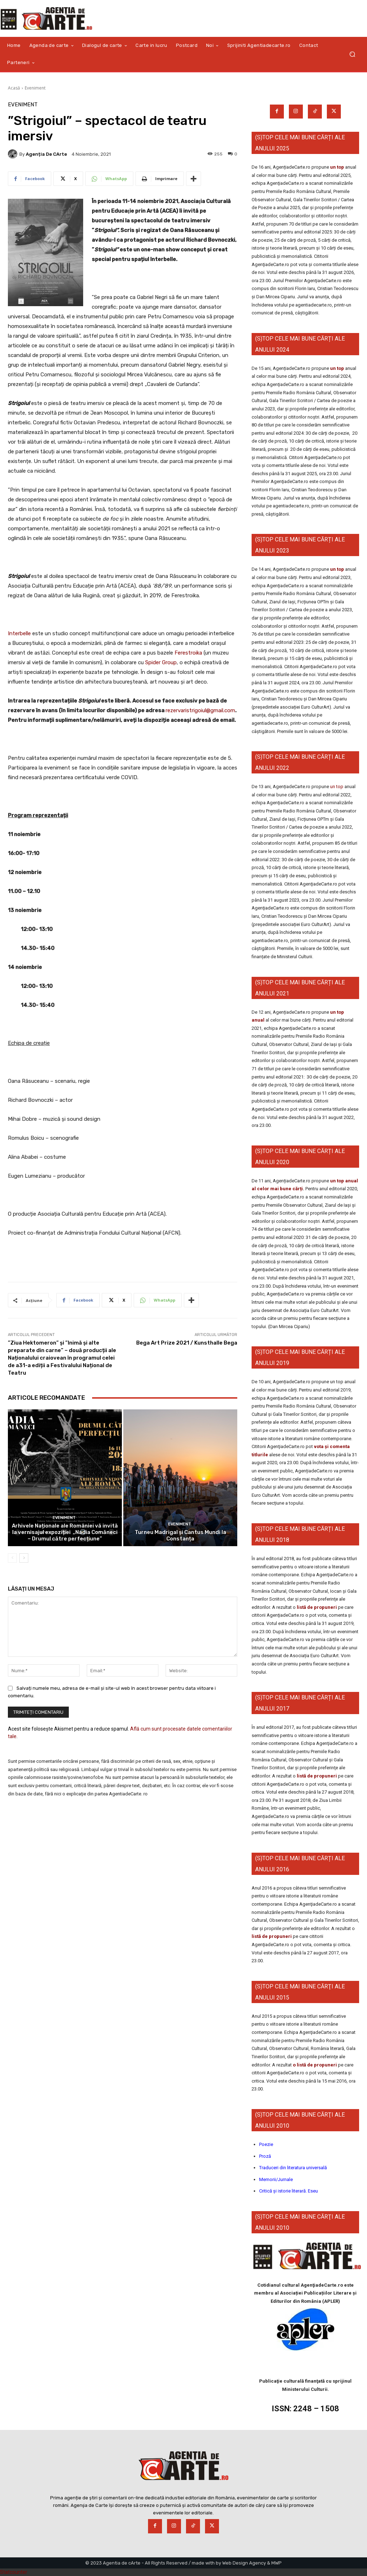 The height and width of the screenshot is (2576, 367). What do you see at coordinates (13, 2572) in the screenshot?
I see `Statcounter` at bounding box center [13, 2572].